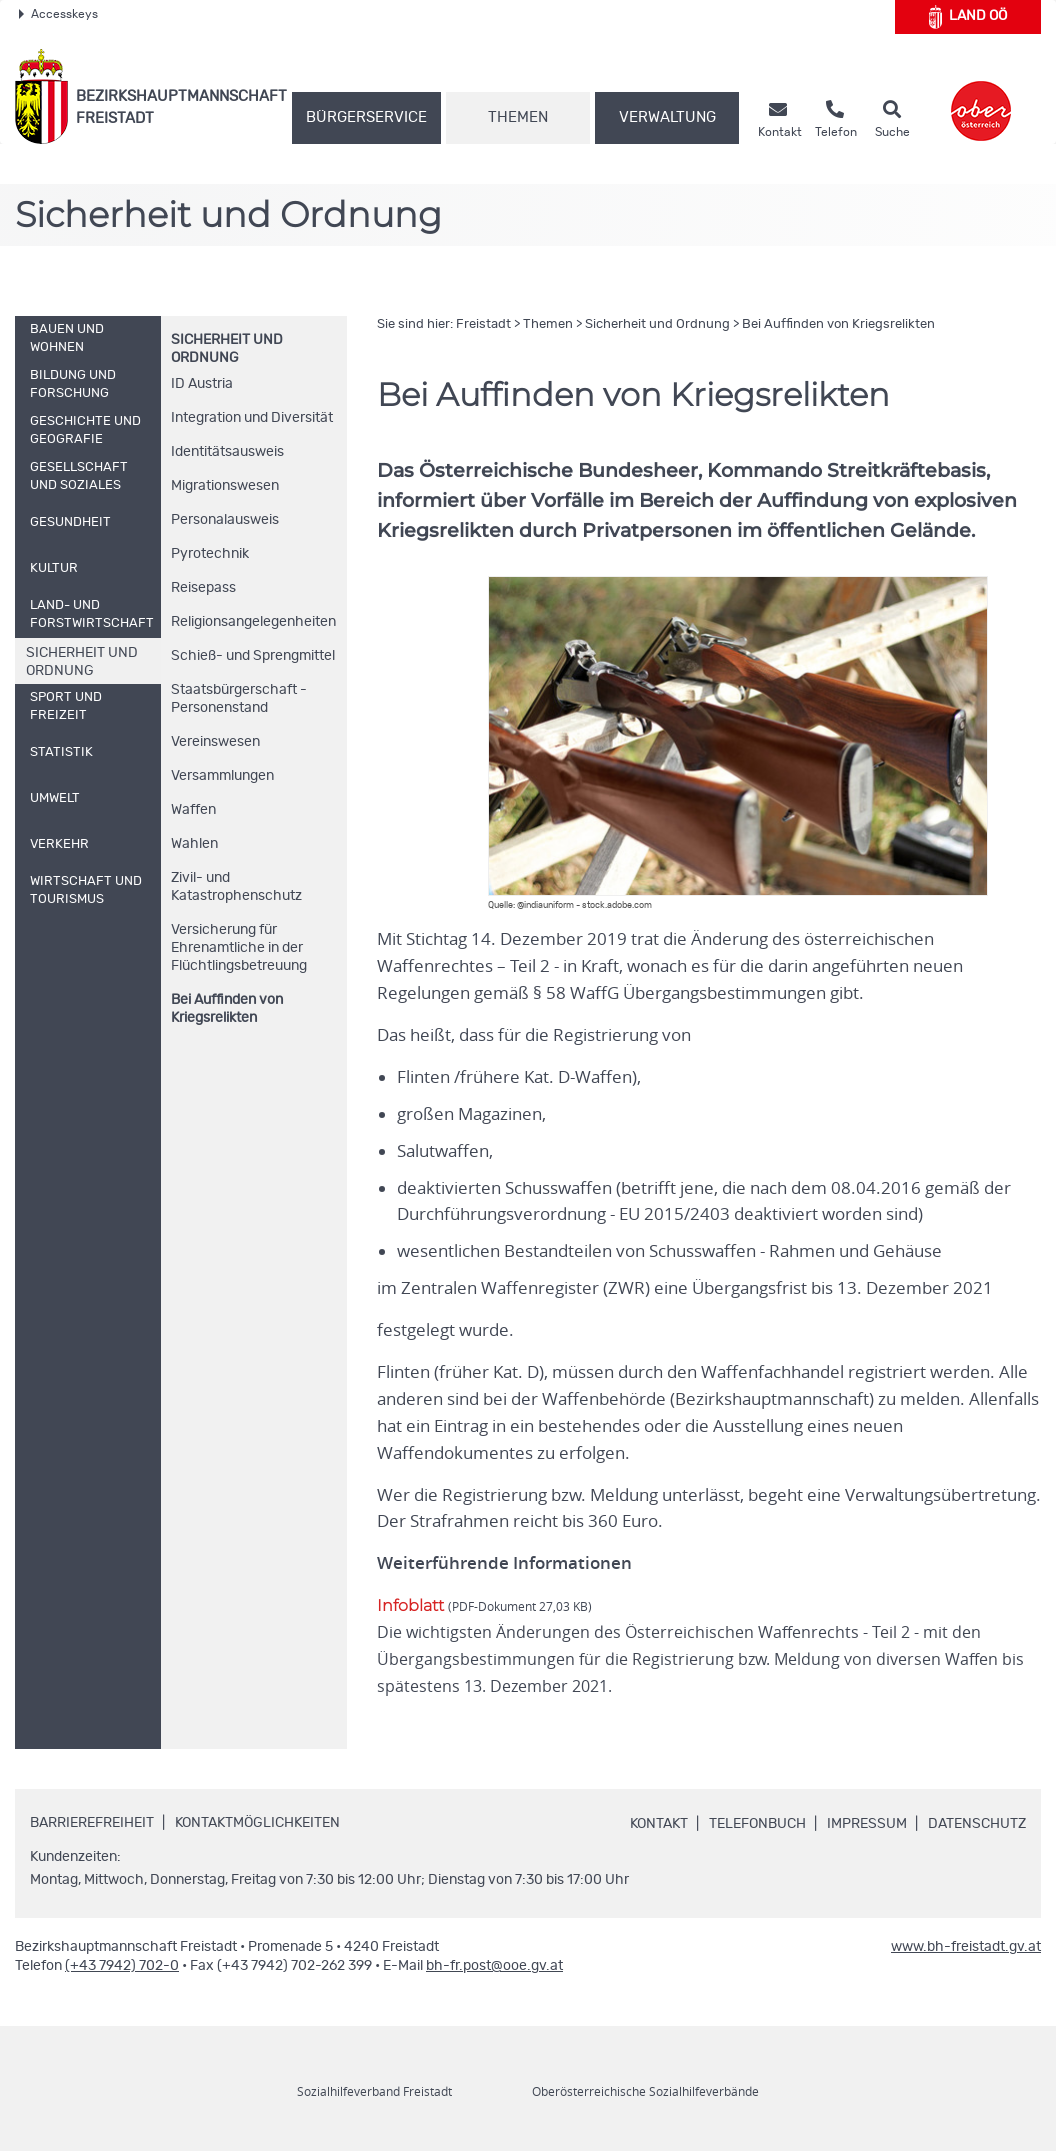 This screenshot has width=1056, height=2151. Describe the element at coordinates (966, 1947) in the screenshot. I see `www.bh-freistadt.gv.at` at that location.